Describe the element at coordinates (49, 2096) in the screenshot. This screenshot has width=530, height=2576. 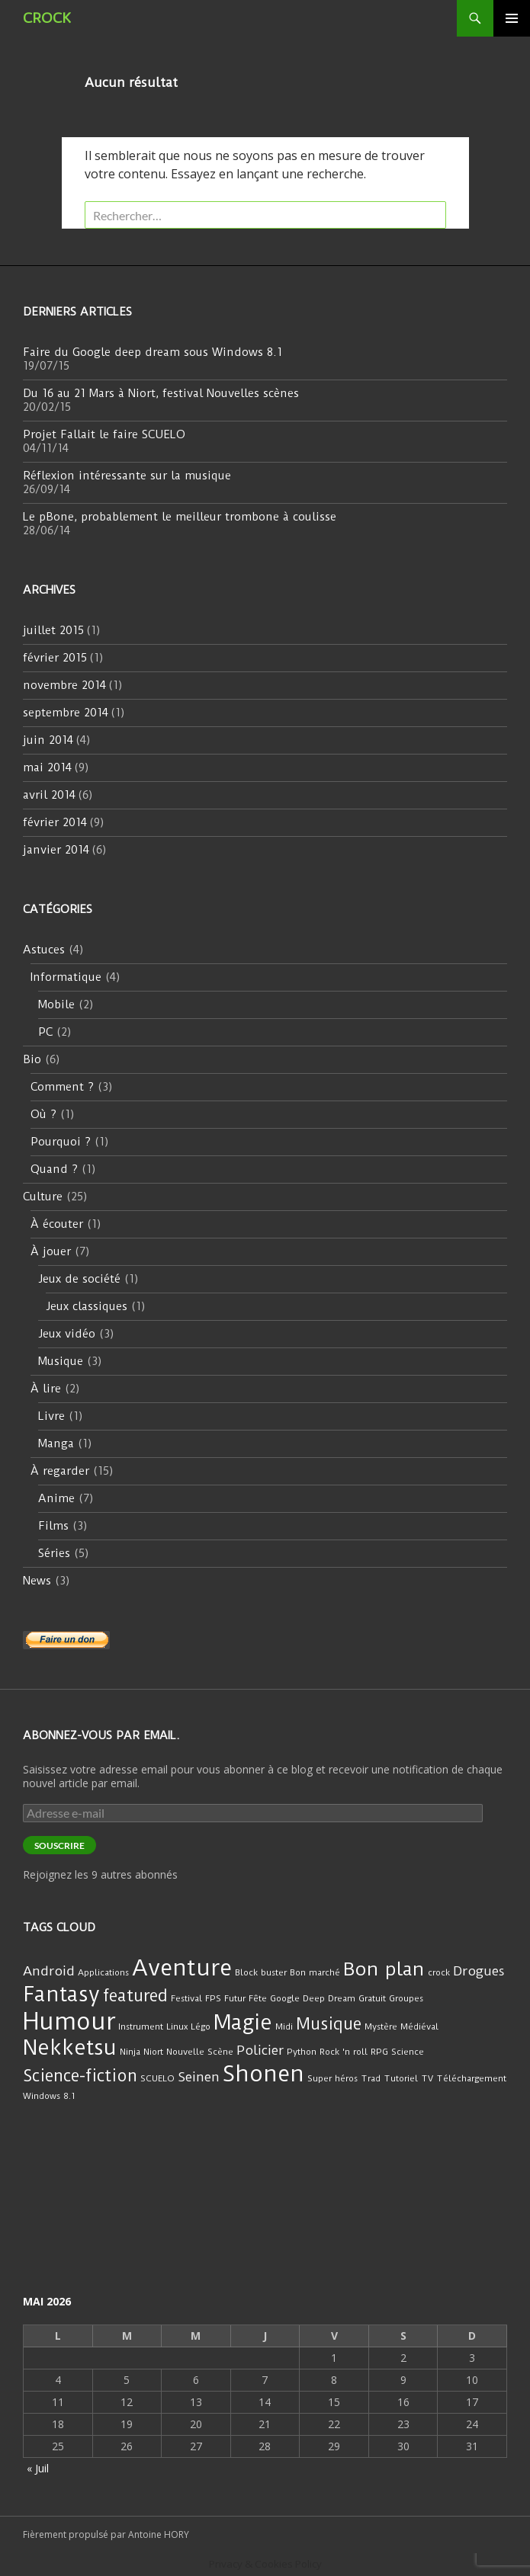
I see `Windows 8.1 [Windows 8.1 (1 élément)]` at that location.